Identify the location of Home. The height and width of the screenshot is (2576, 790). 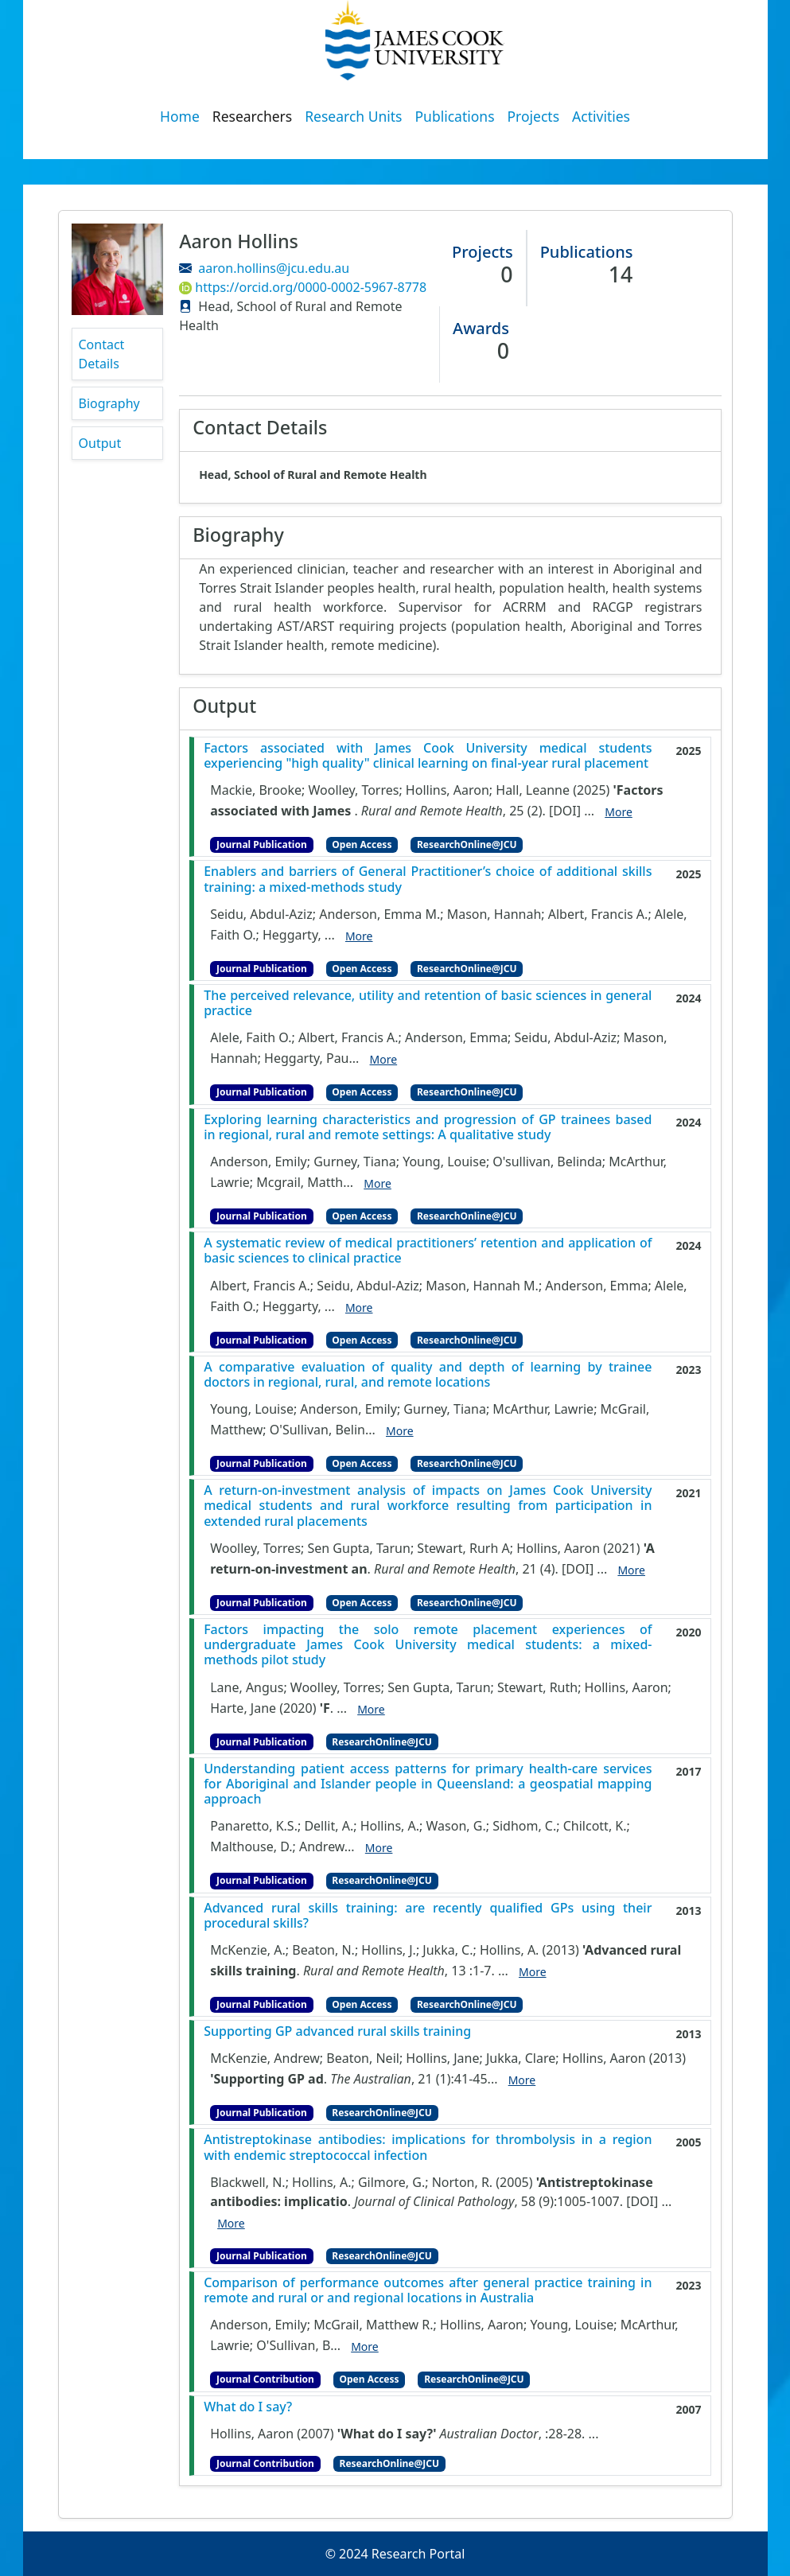
(180, 116).